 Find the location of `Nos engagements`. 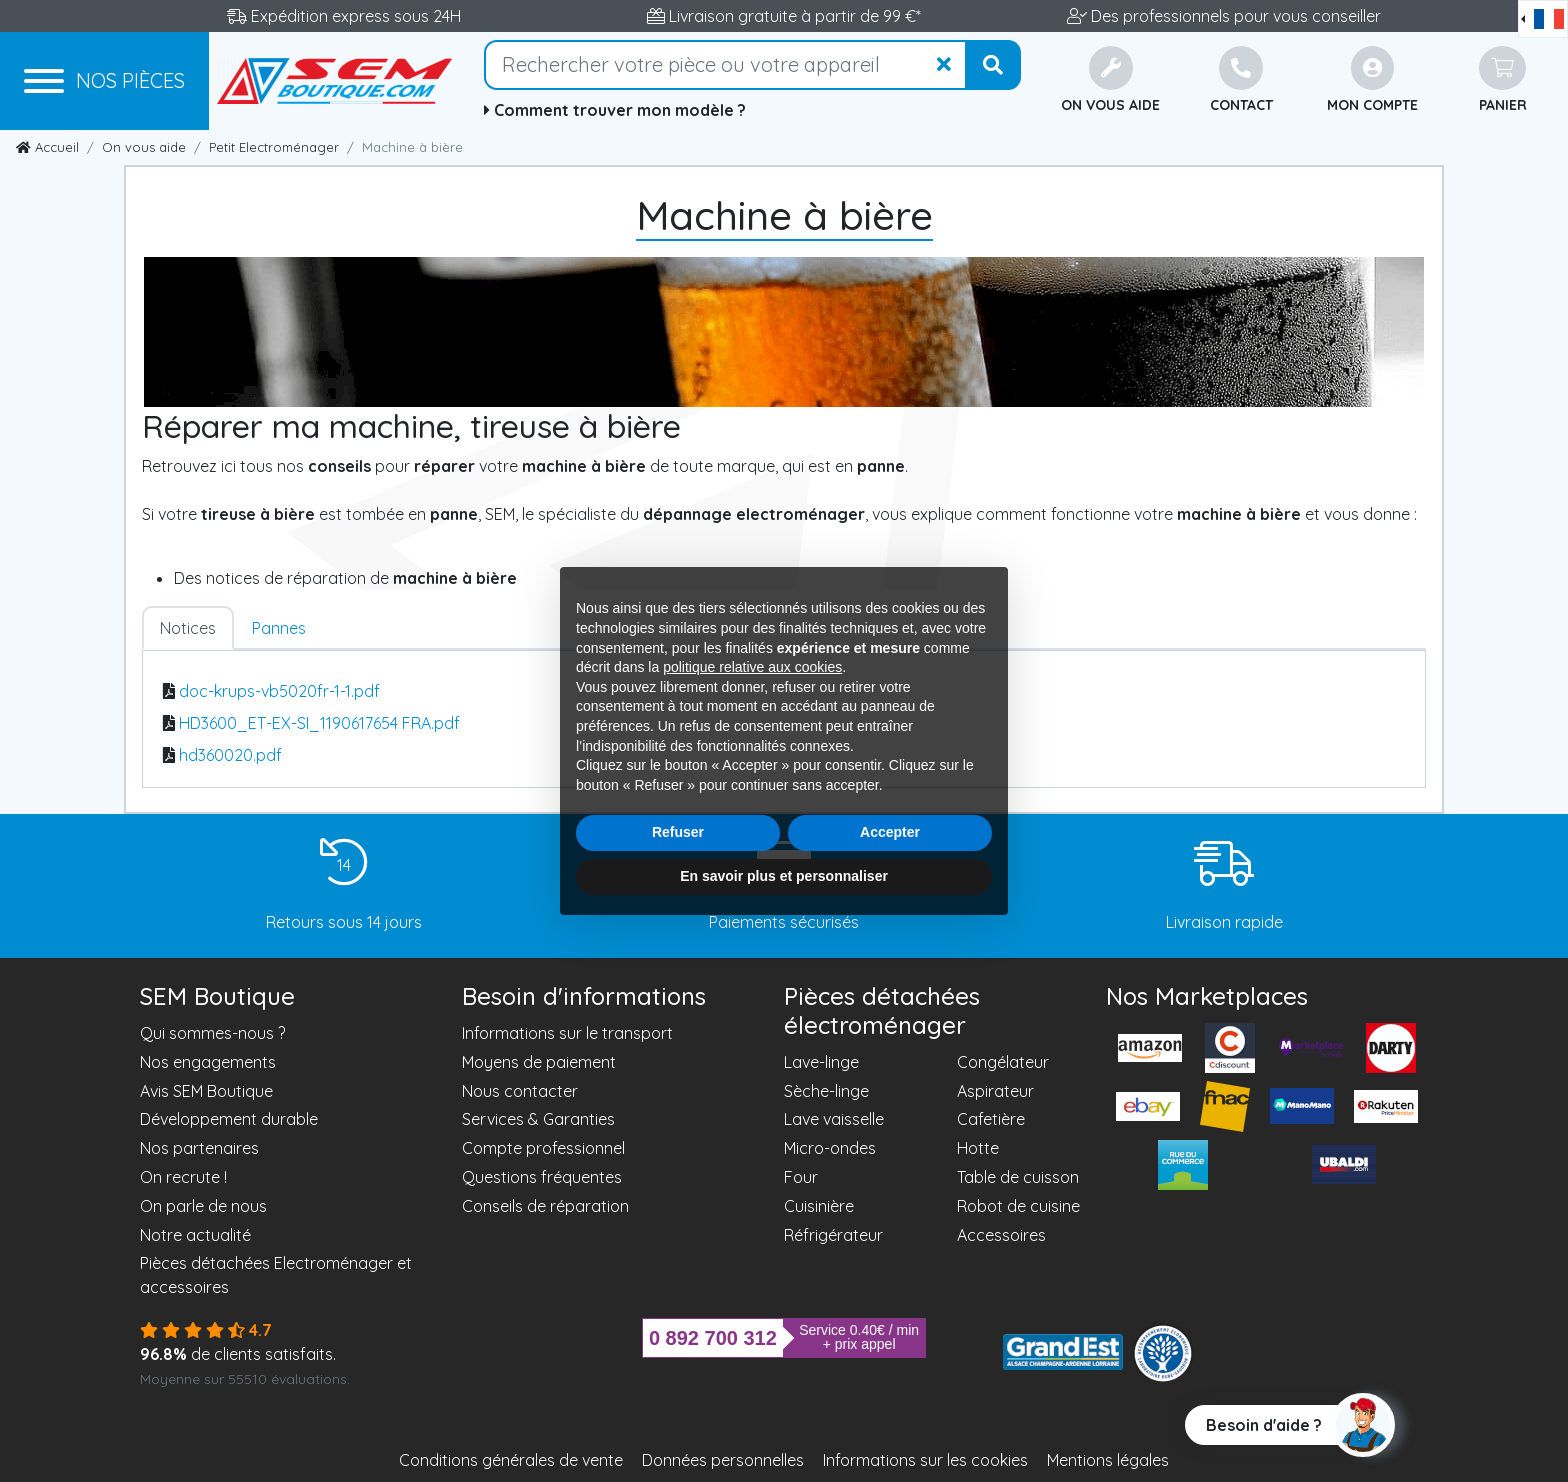

Nos engagements is located at coordinates (208, 1062).